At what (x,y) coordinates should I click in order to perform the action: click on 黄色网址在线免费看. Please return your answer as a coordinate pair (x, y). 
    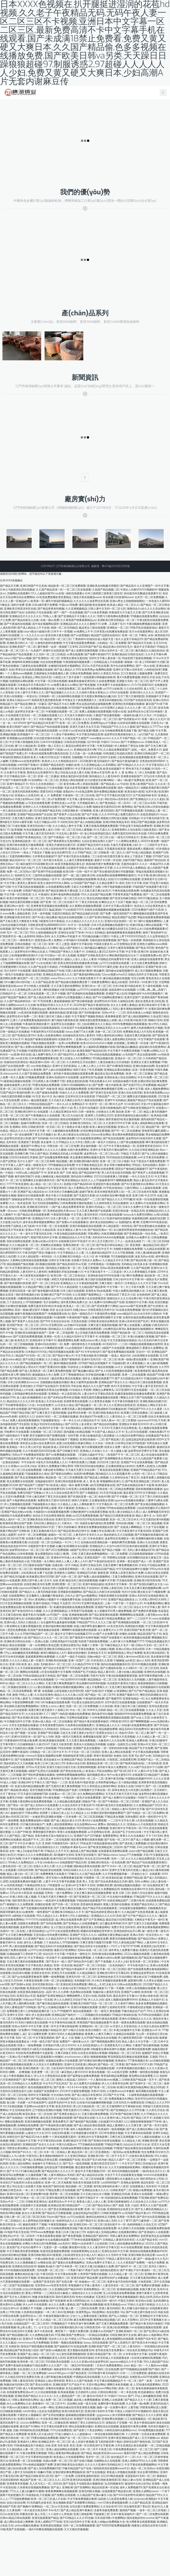
    Looking at the image, I should click on (102, 1169).